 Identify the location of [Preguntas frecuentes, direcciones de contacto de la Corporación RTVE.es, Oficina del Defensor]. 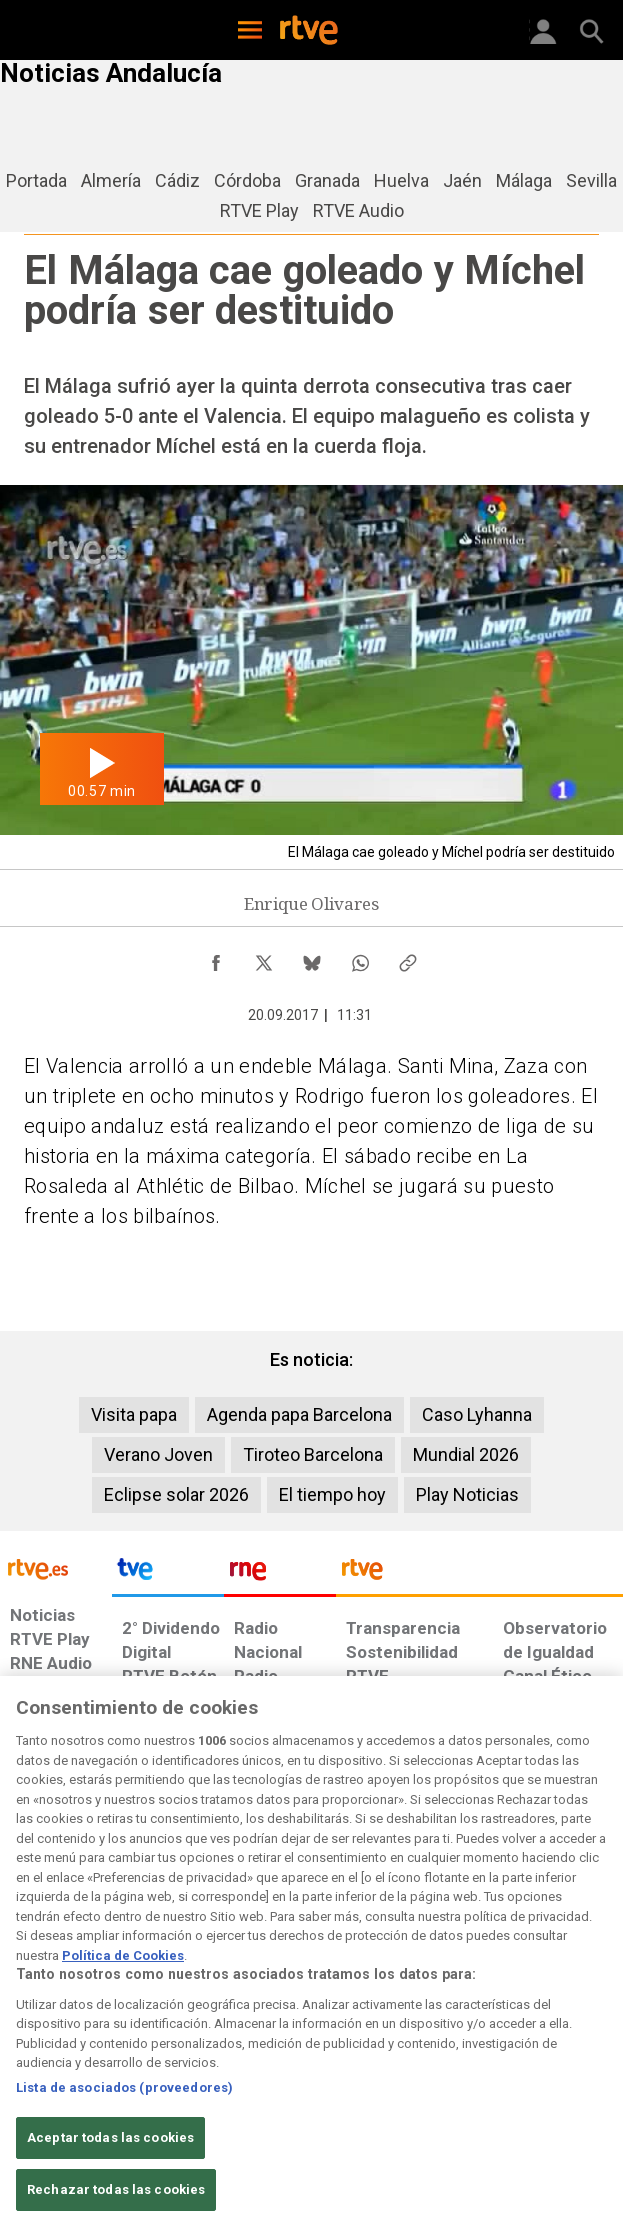
(487, 2037).